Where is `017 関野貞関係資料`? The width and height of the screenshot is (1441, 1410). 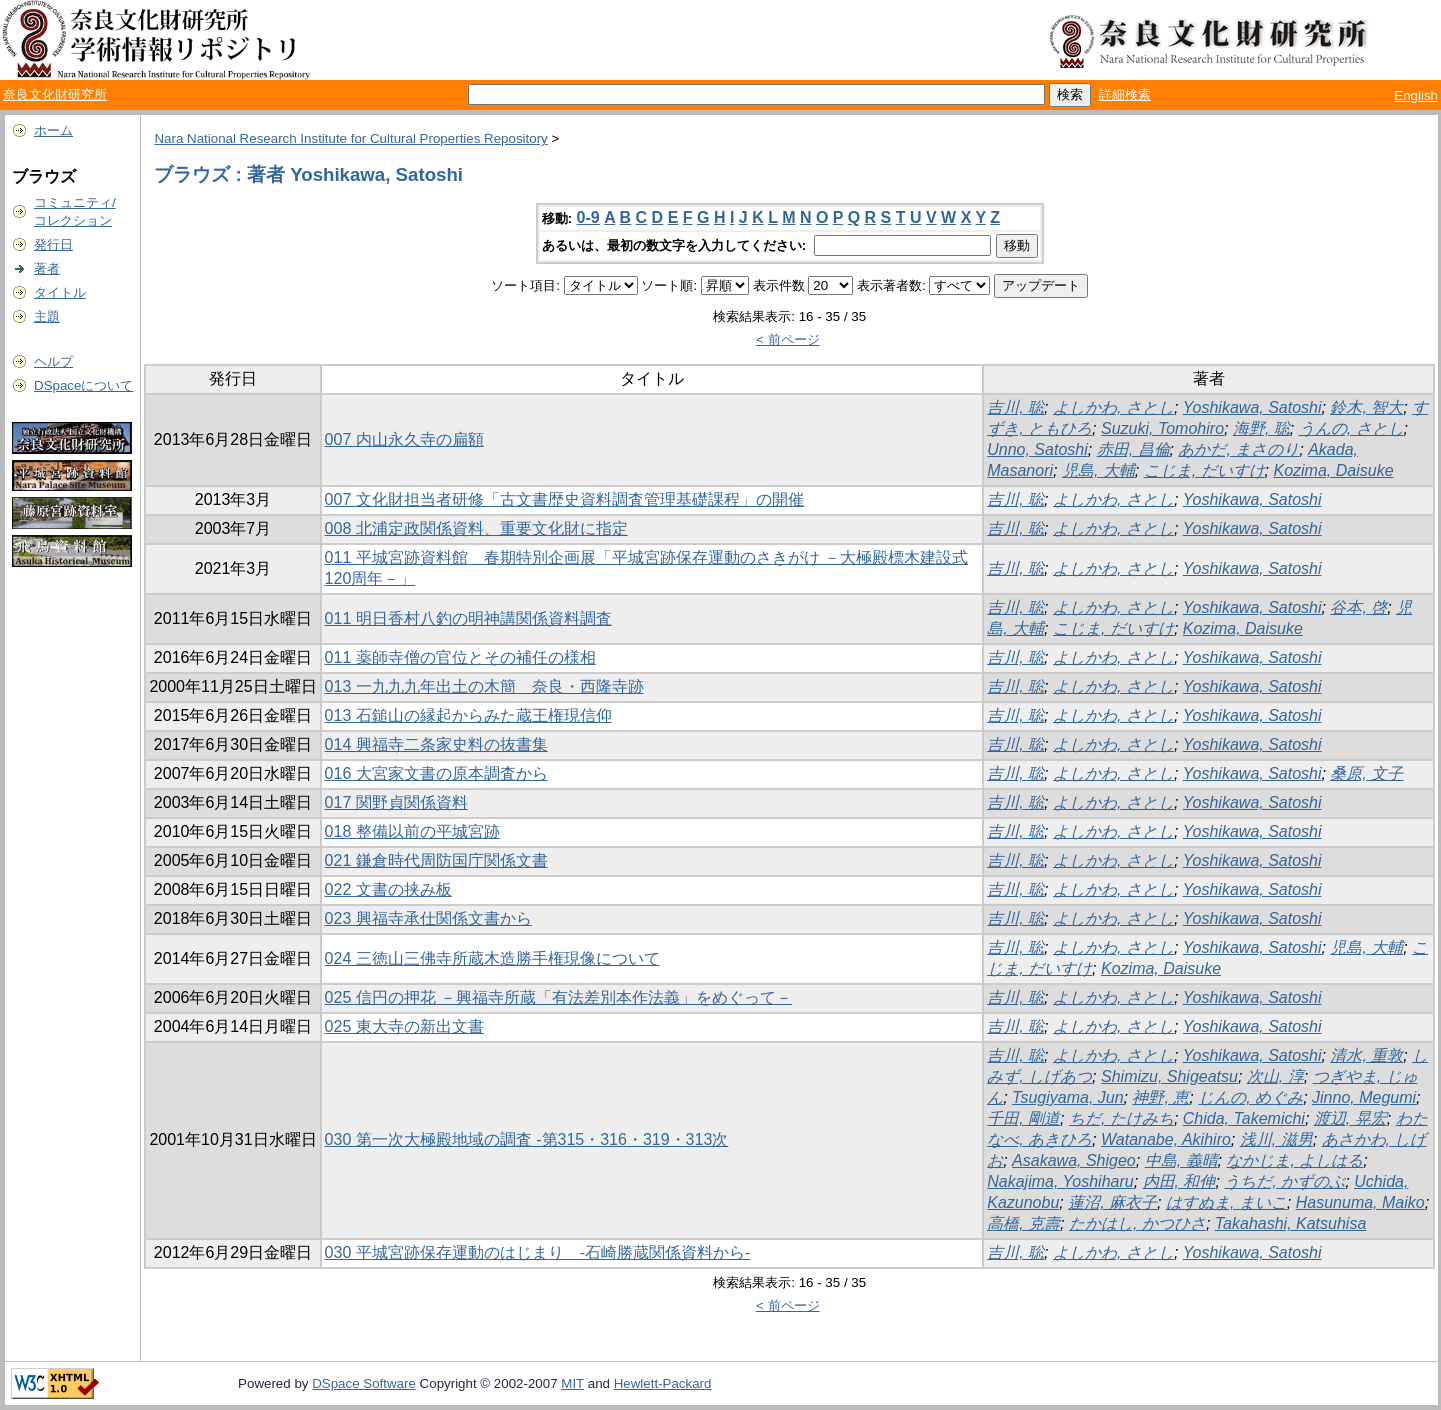
017 関野貞関係資料 is located at coordinates (396, 802).